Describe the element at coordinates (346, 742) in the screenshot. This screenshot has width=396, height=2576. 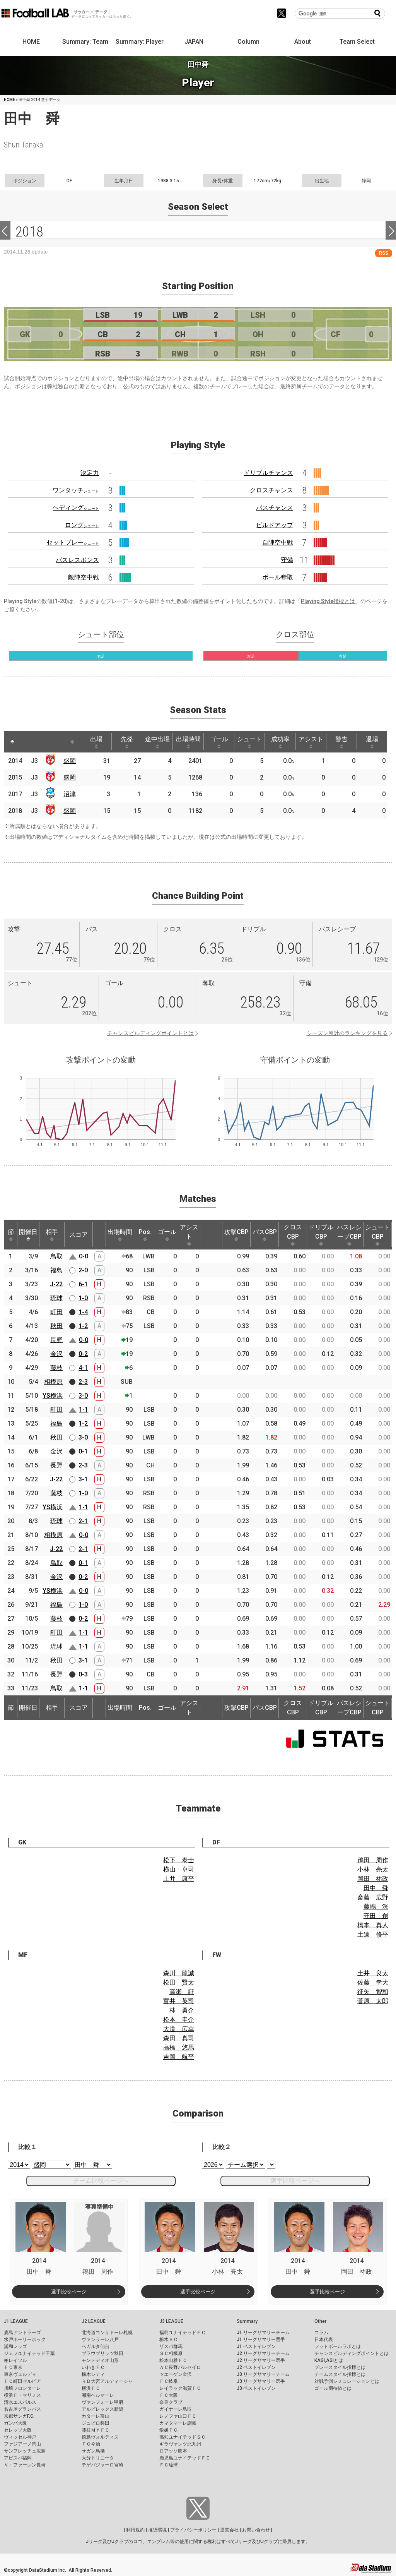
I see `警告 [警告: activate to sort column ascending]` at that location.